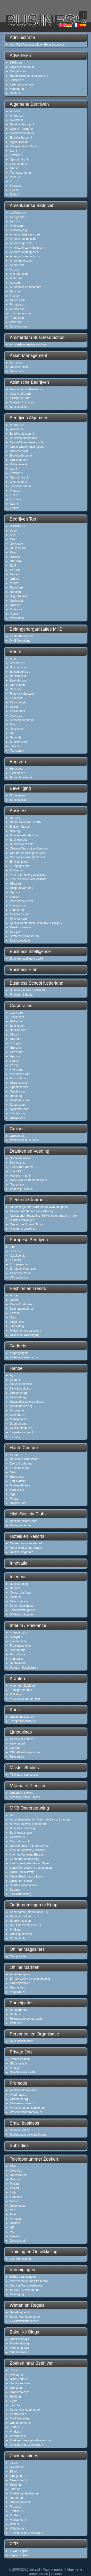 Image resolution: width=91 pixels, height=2576 pixels. Describe the element at coordinates (23, 2072) in the screenshot. I see `Selecteer uw toestel` at that location.